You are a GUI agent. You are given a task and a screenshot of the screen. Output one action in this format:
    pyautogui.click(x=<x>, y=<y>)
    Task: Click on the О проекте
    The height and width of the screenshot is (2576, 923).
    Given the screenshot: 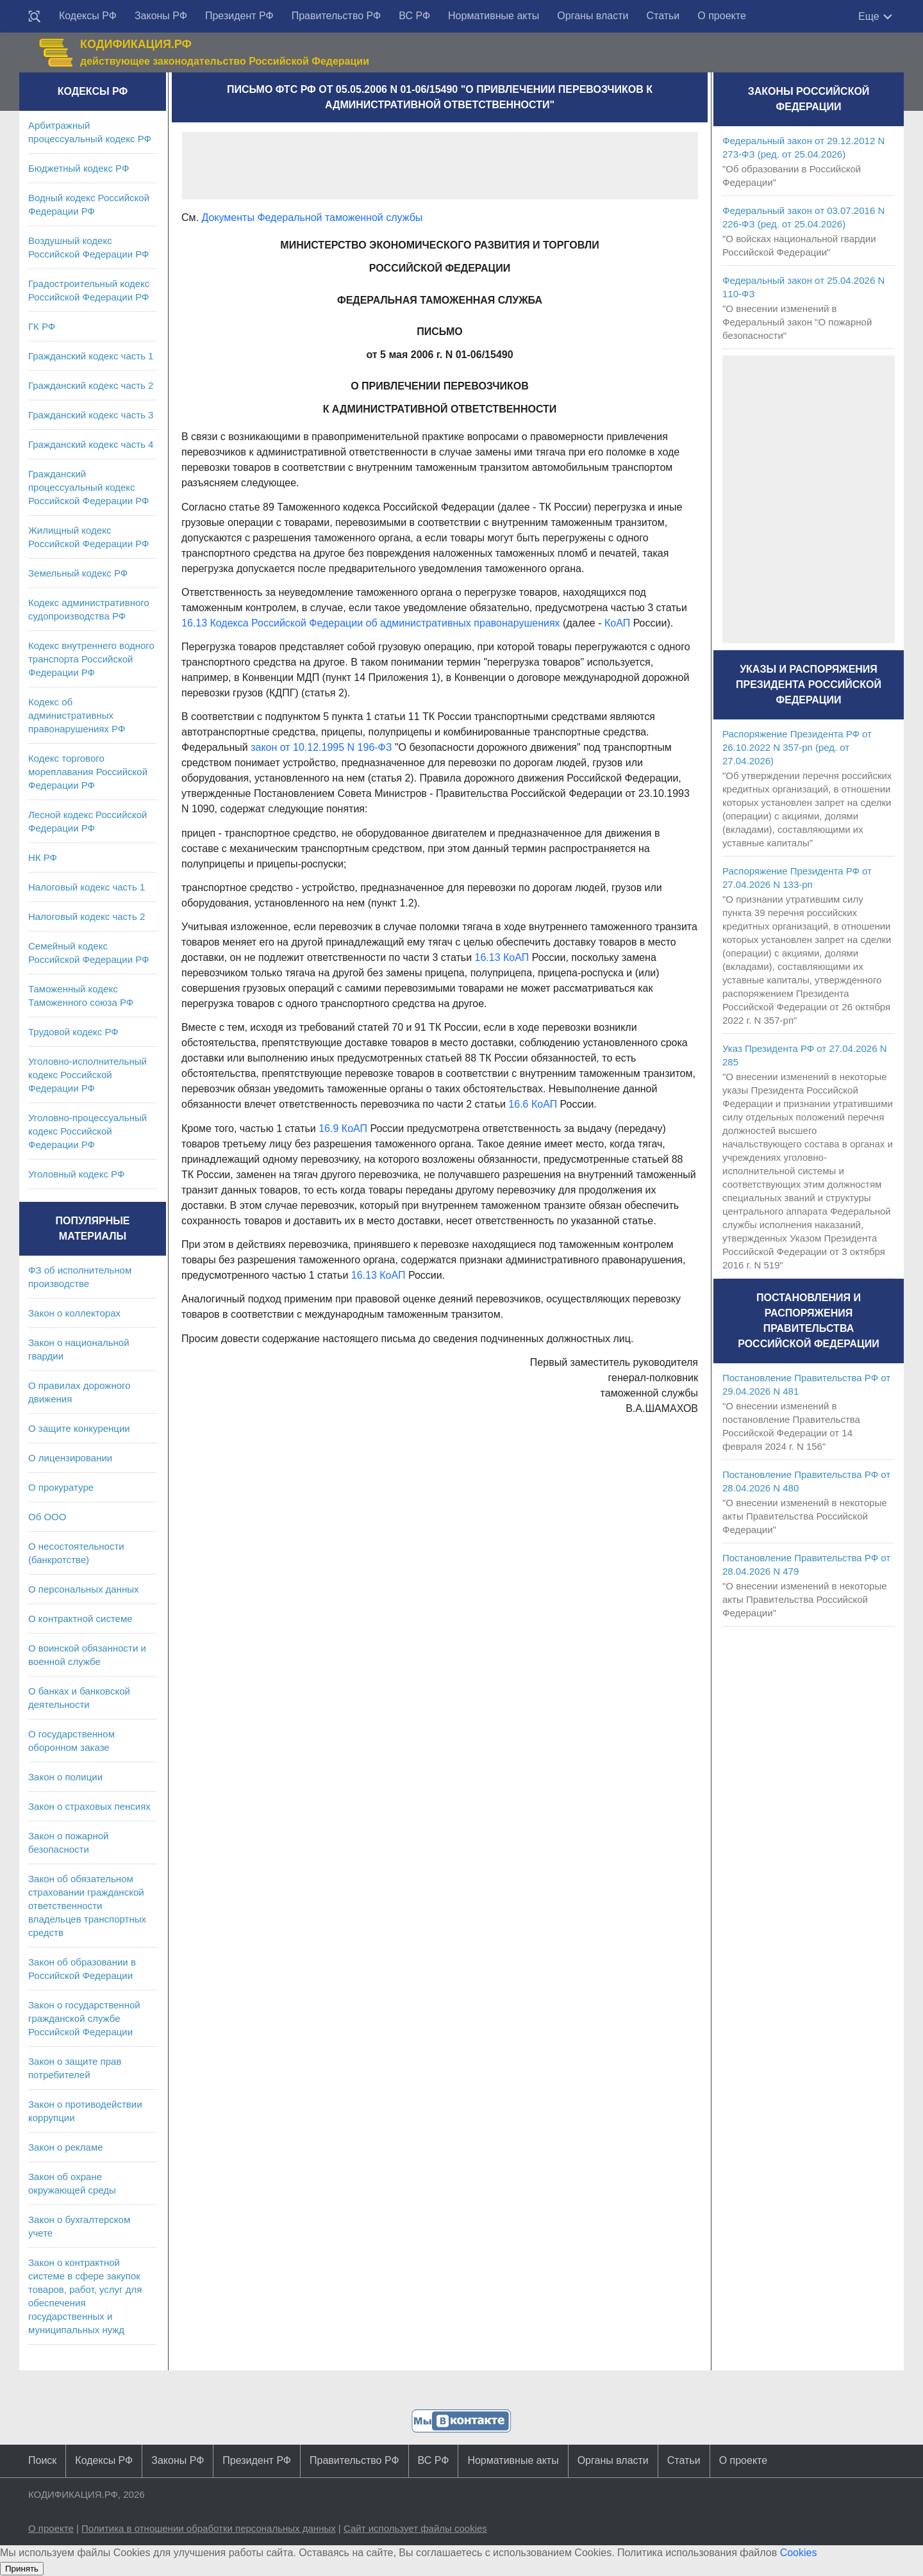 What is the action you would take?
    pyautogui.click(x=721, y=15)
    